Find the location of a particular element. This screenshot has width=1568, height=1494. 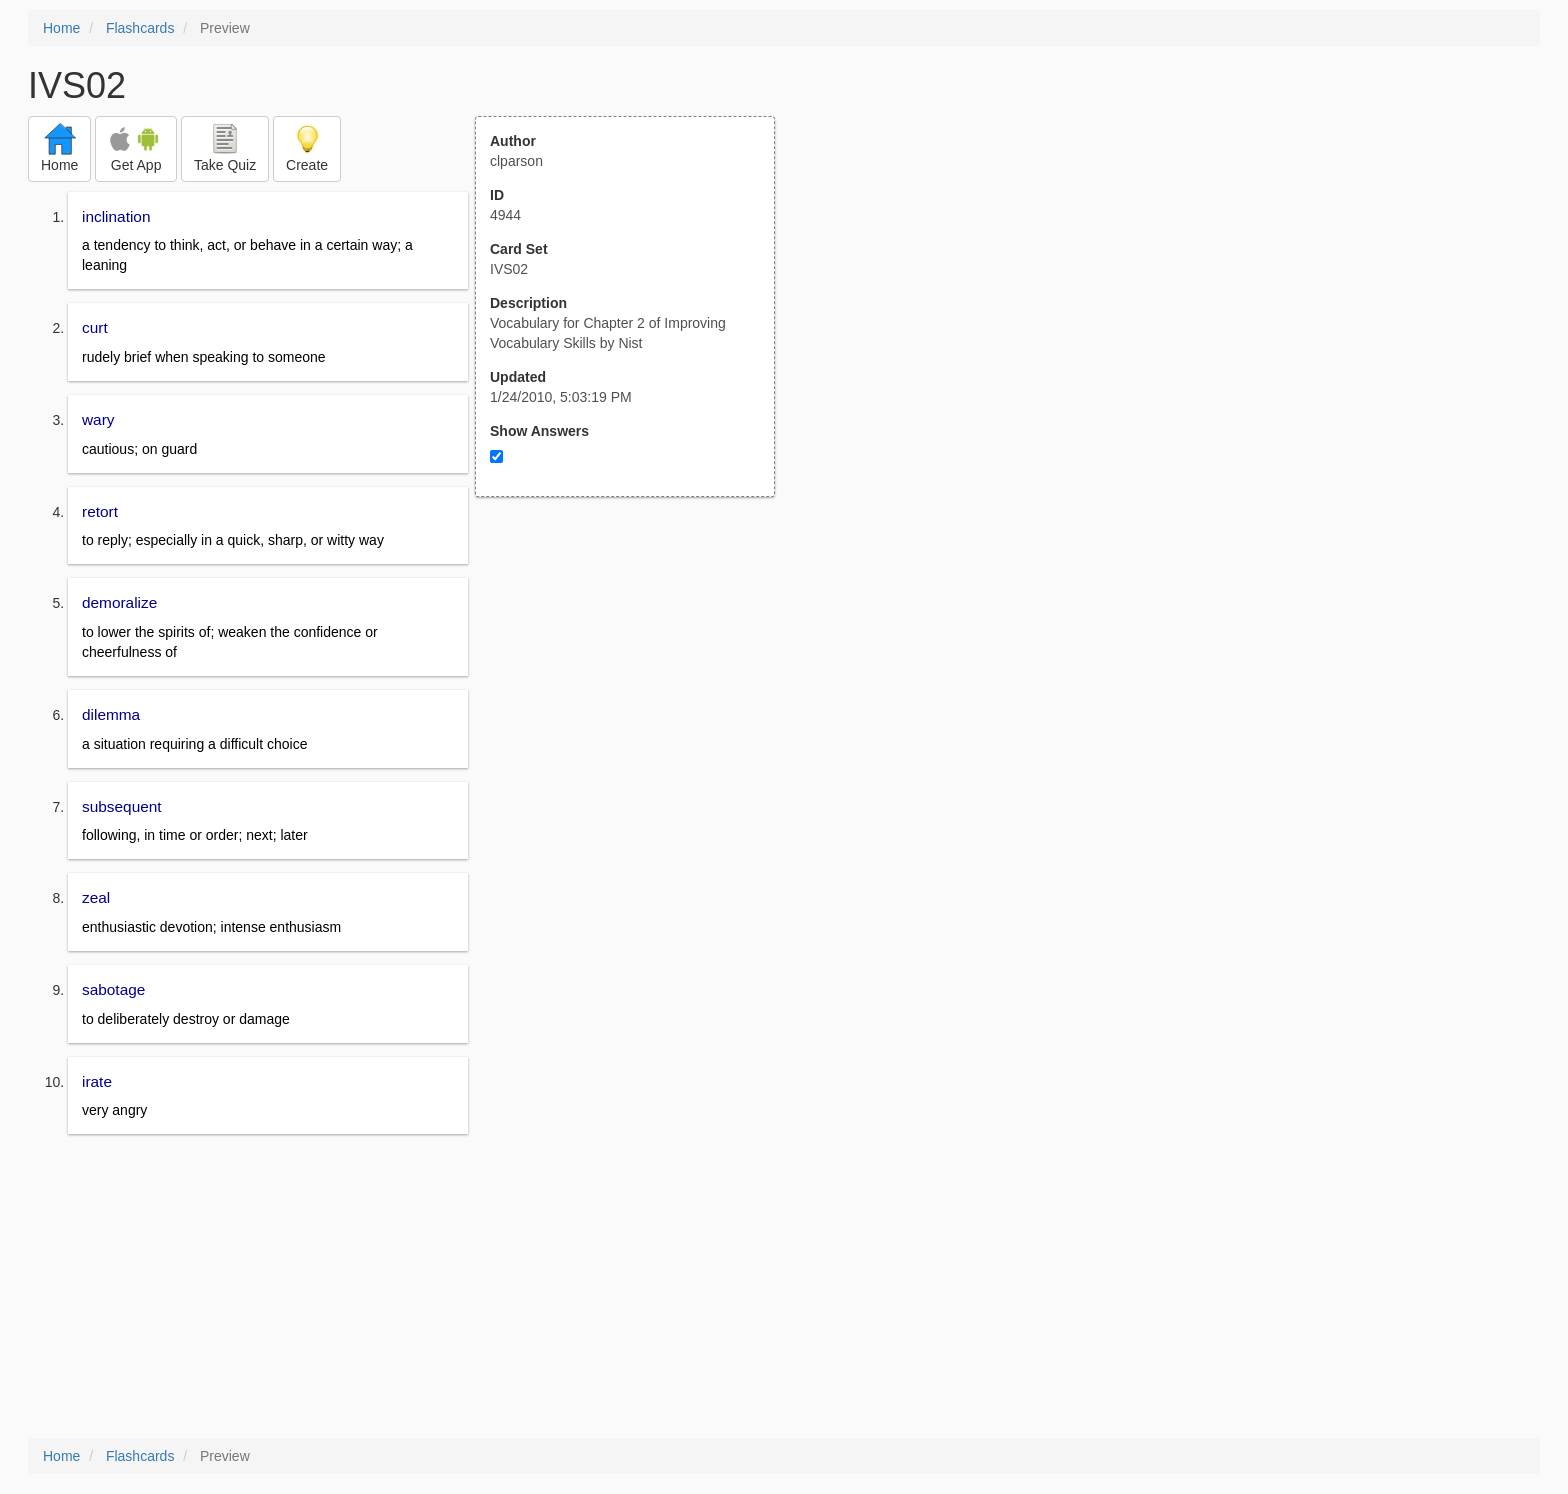

Home is located at coordinates (61, 28).